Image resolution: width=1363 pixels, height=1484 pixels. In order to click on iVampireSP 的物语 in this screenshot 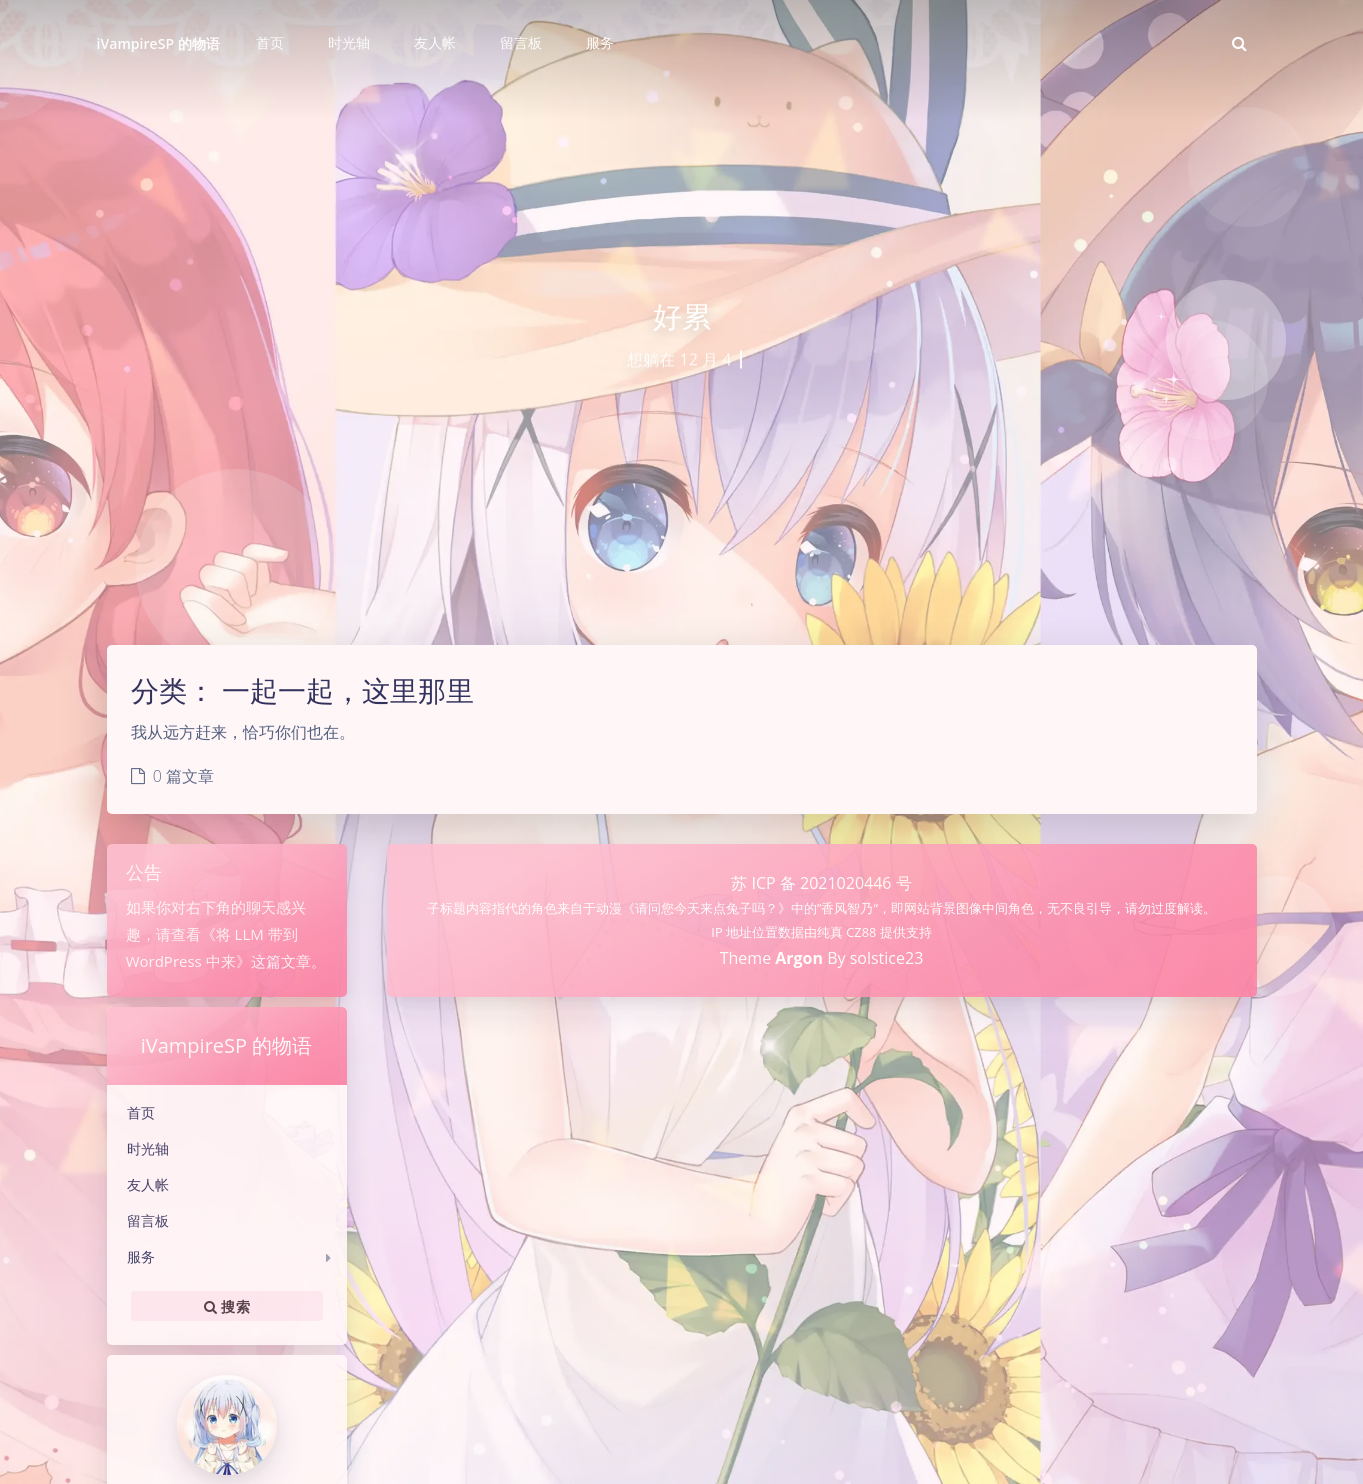, I will do `click(158, 43)`.